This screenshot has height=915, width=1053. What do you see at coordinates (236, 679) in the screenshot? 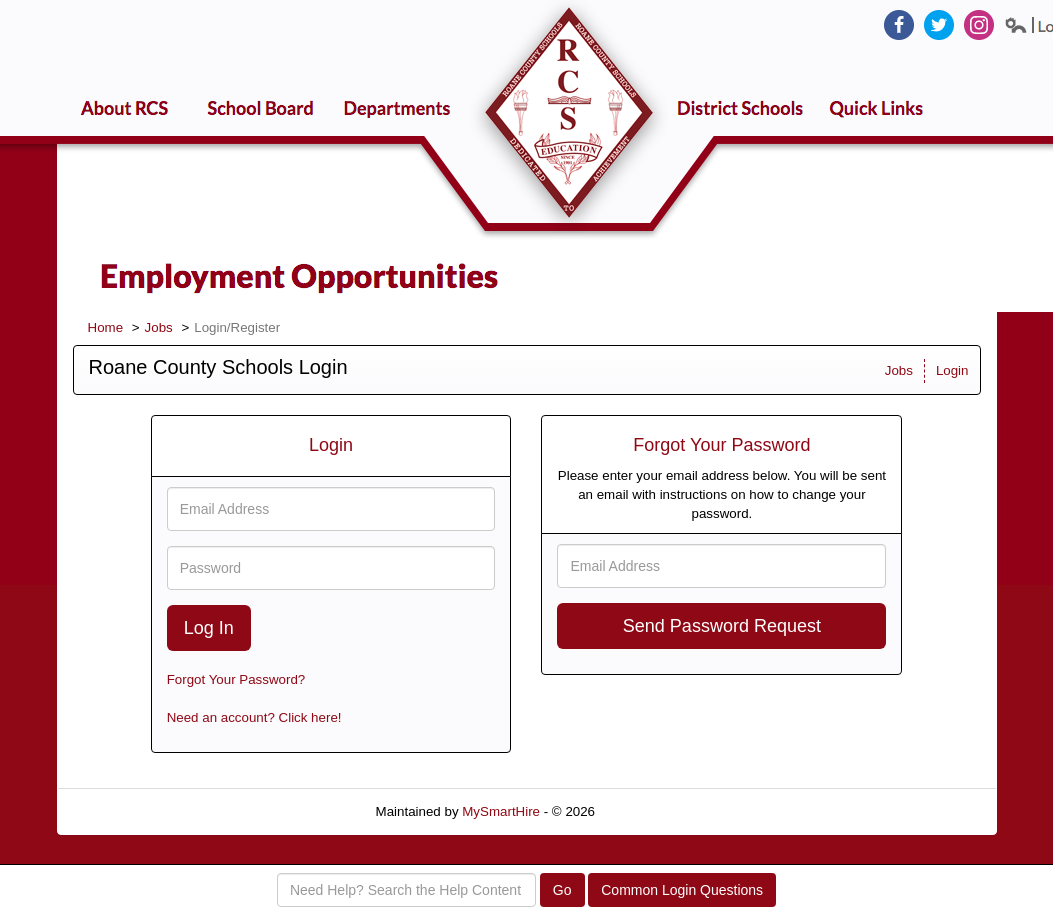
I see `Forgot Your Password?` at bounding box center [236, 679].